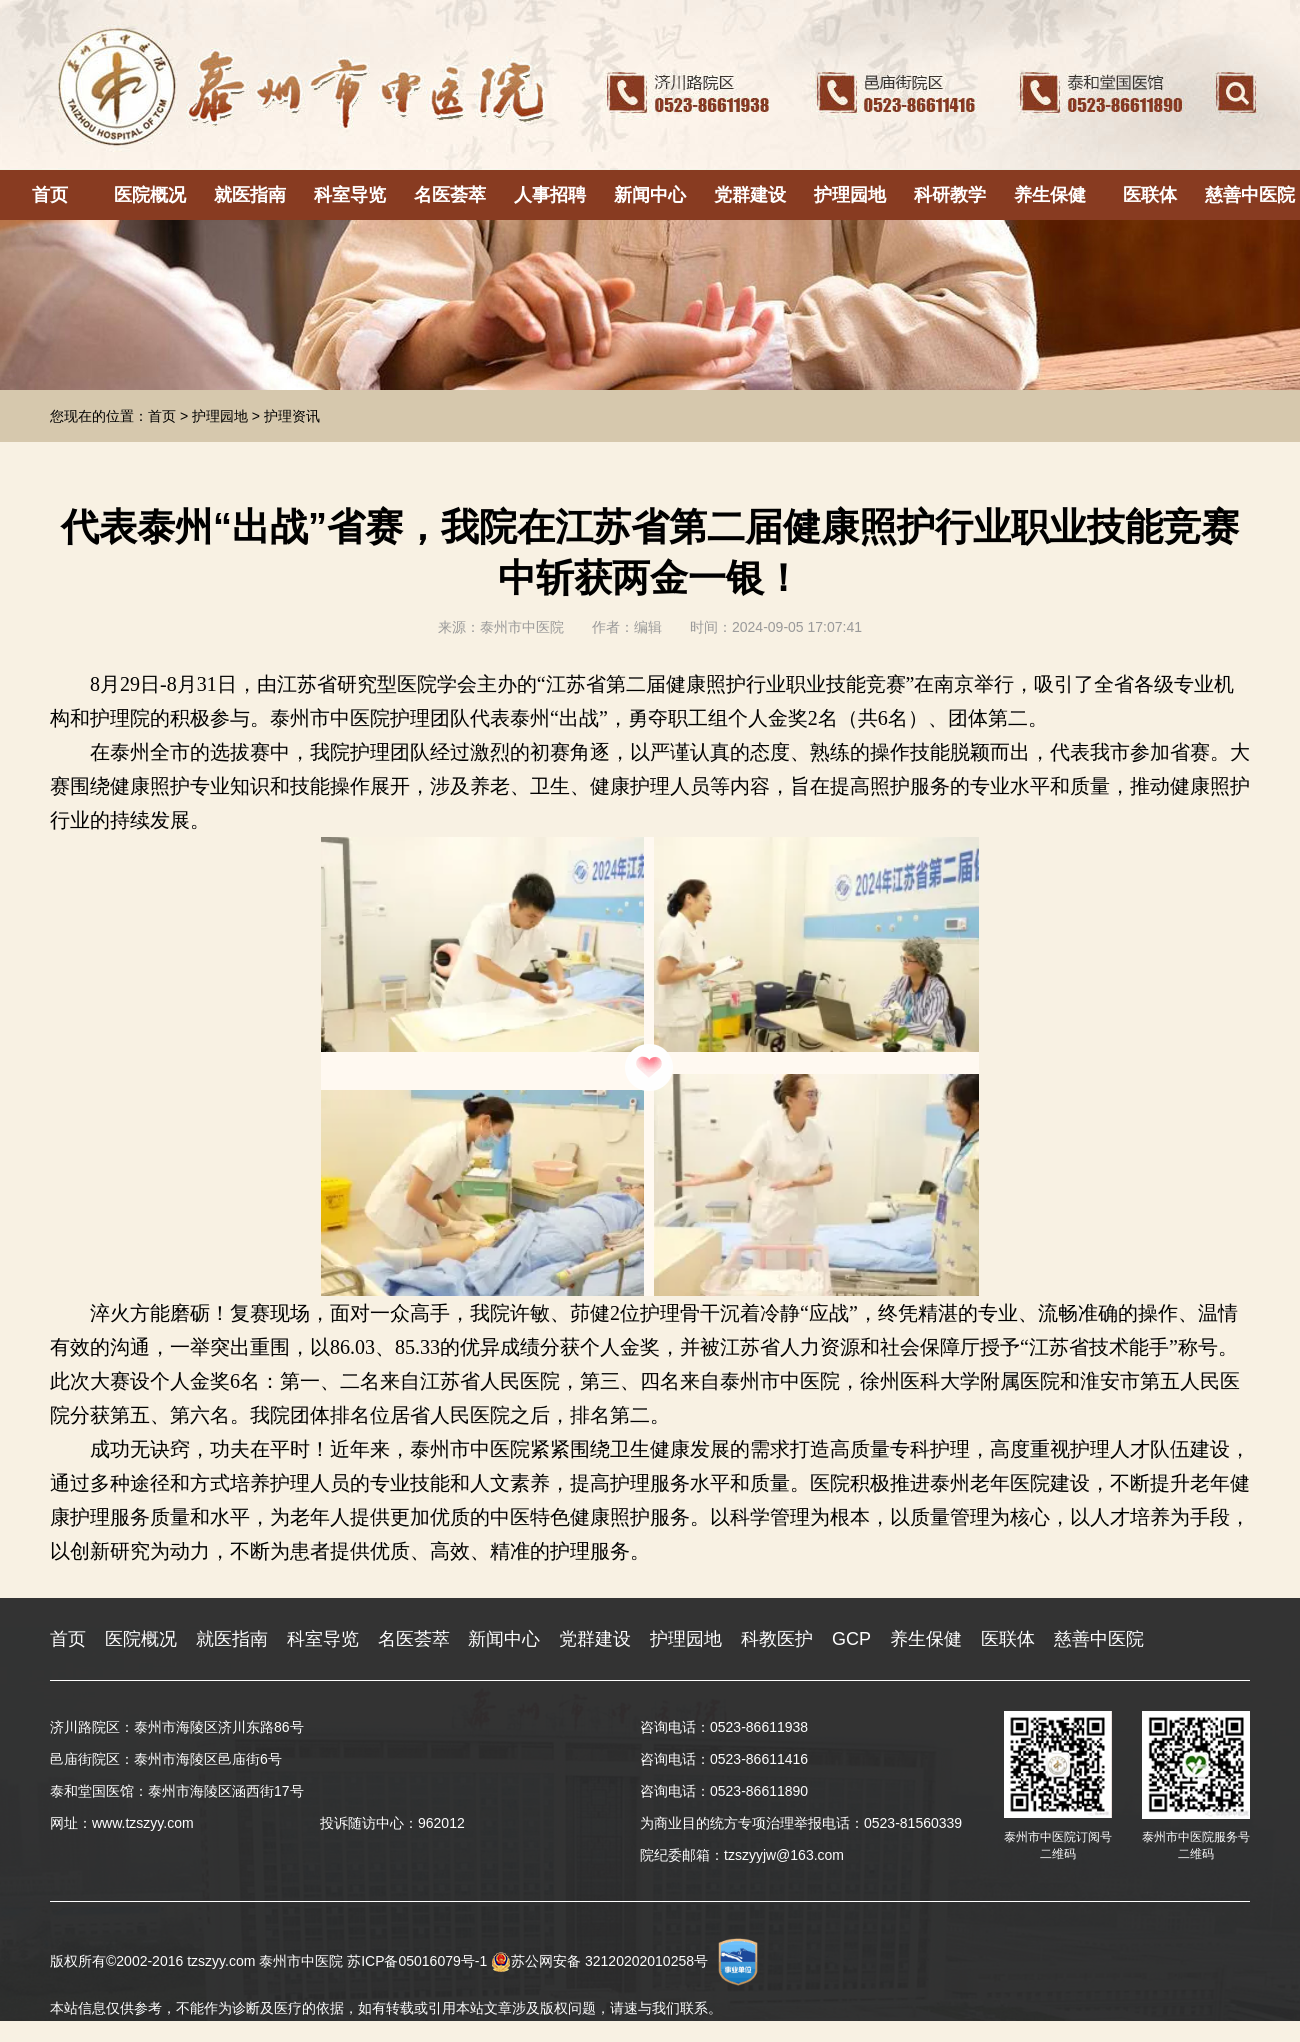 The height and width of the screenshot is (2042, 1300). Describe the element at coordinates (1250, 195) in the screenshot. I see `慈善中医院` at that location.